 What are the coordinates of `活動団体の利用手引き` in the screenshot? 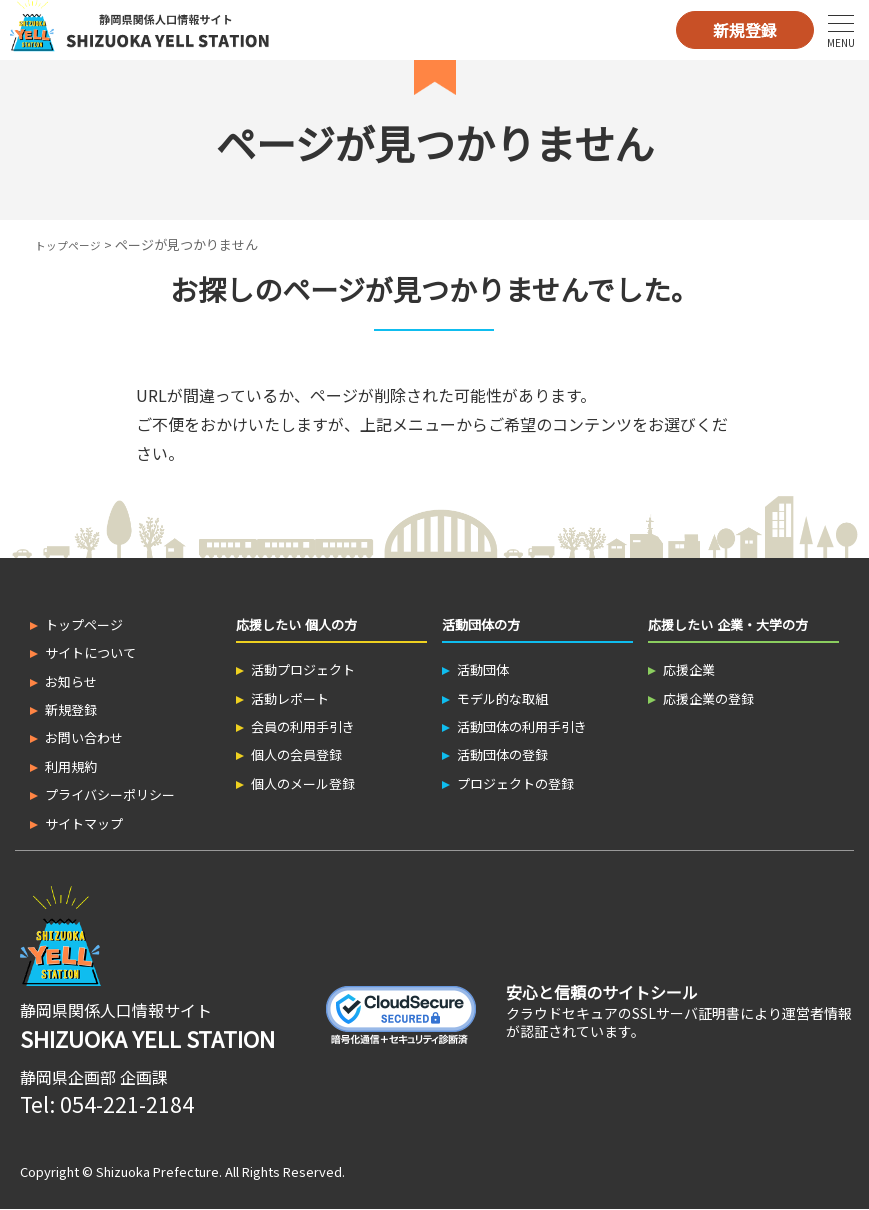 It's located at (522, 726).